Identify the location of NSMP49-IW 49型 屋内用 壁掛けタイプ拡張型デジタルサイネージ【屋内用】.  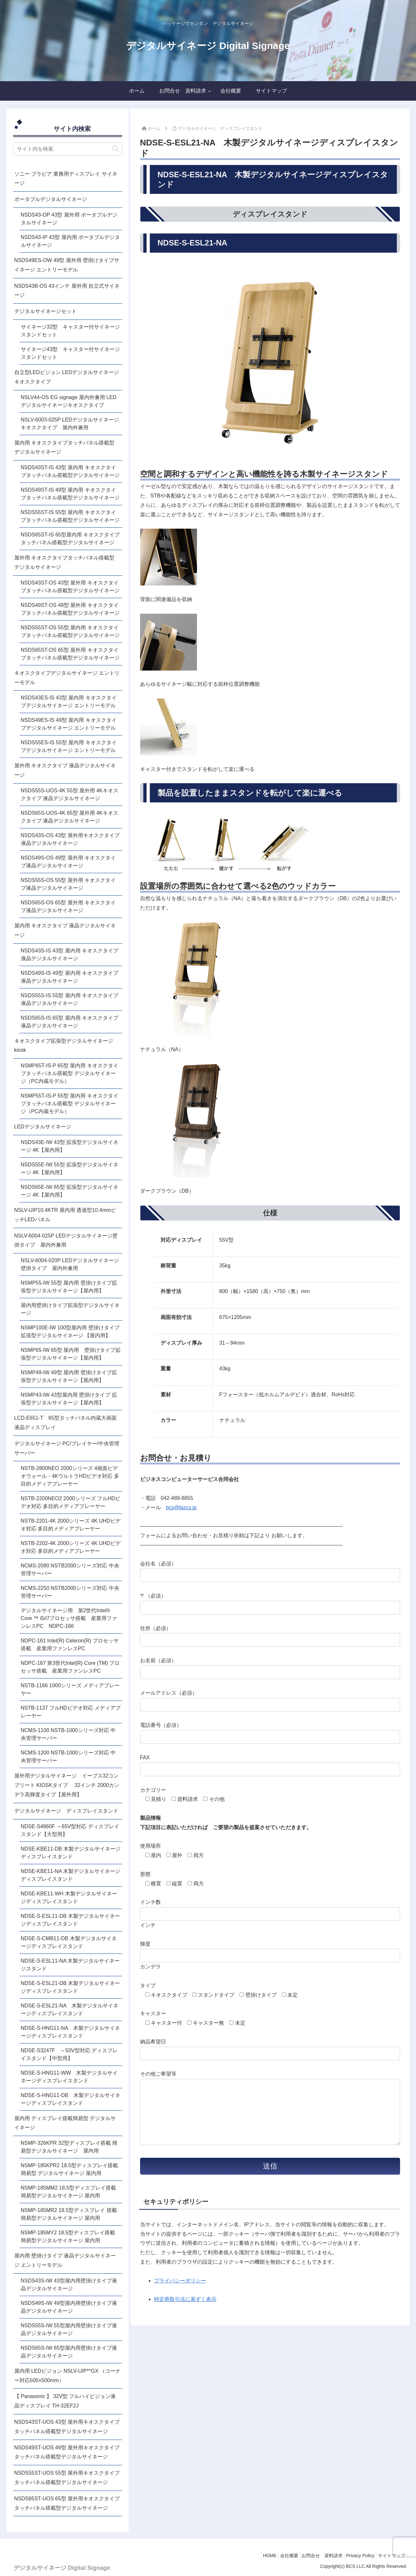
(69, 1376).